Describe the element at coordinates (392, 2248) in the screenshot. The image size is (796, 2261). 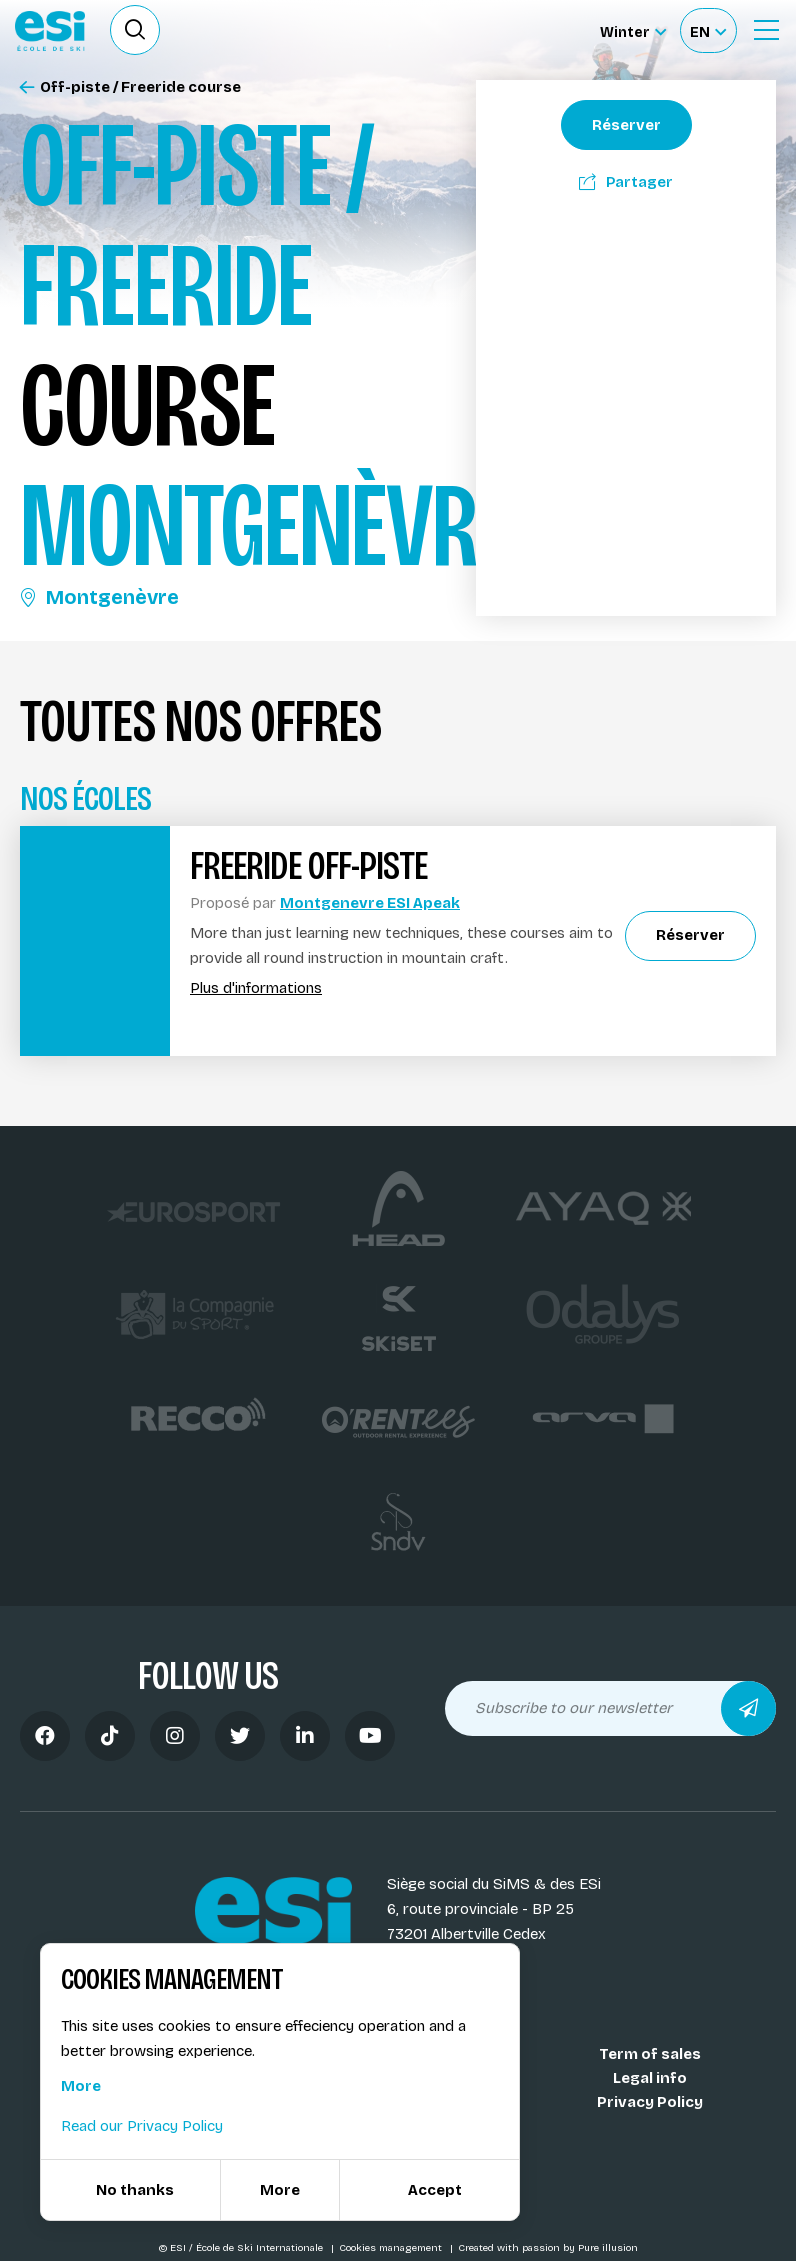
I see `Cookies management` at that location.